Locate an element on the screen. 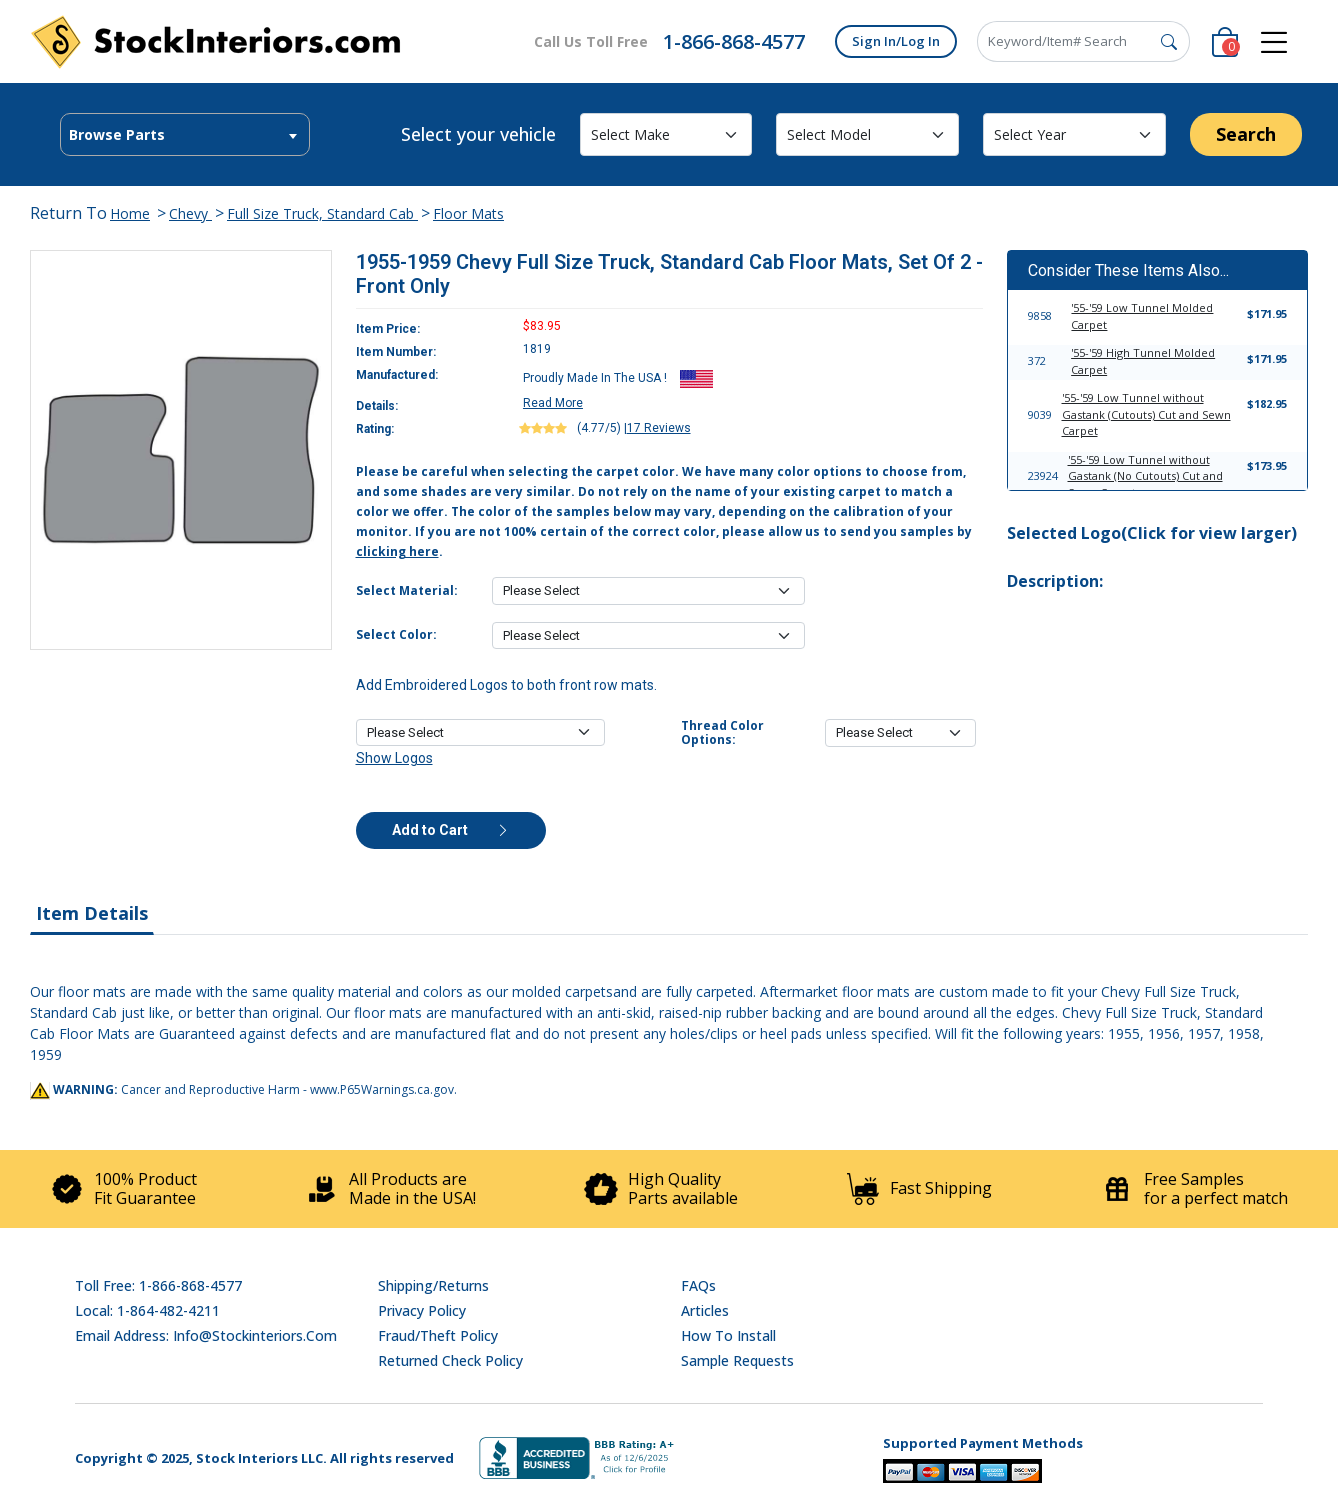  Fraud/Theft Policy is located at coordinates (438, 1335).